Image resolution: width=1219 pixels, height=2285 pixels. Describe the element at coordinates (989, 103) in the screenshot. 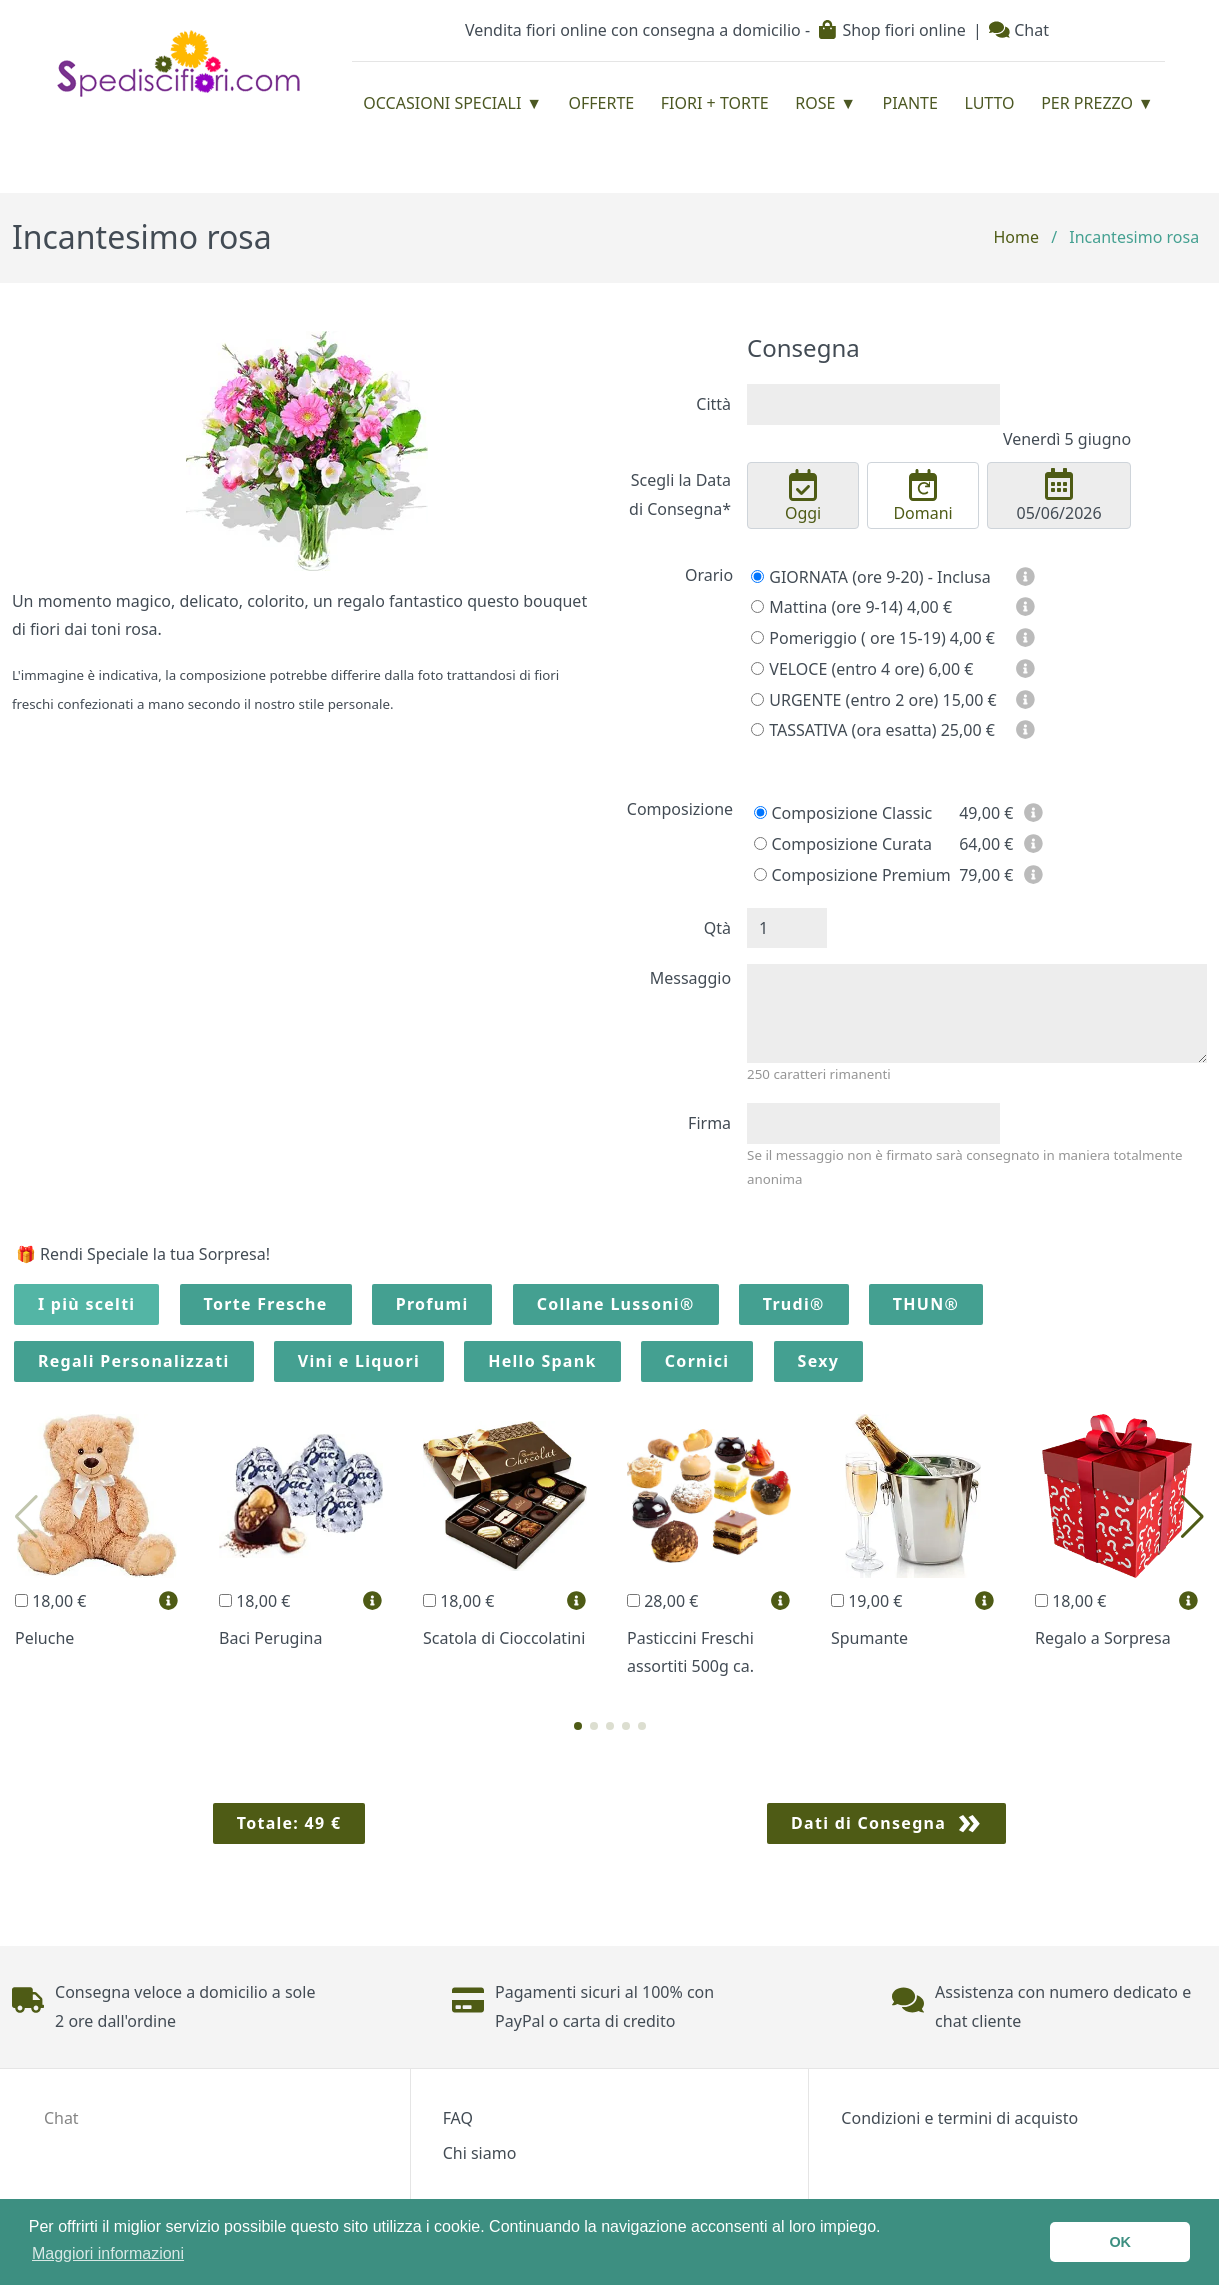

I see `Lutto` at that location.